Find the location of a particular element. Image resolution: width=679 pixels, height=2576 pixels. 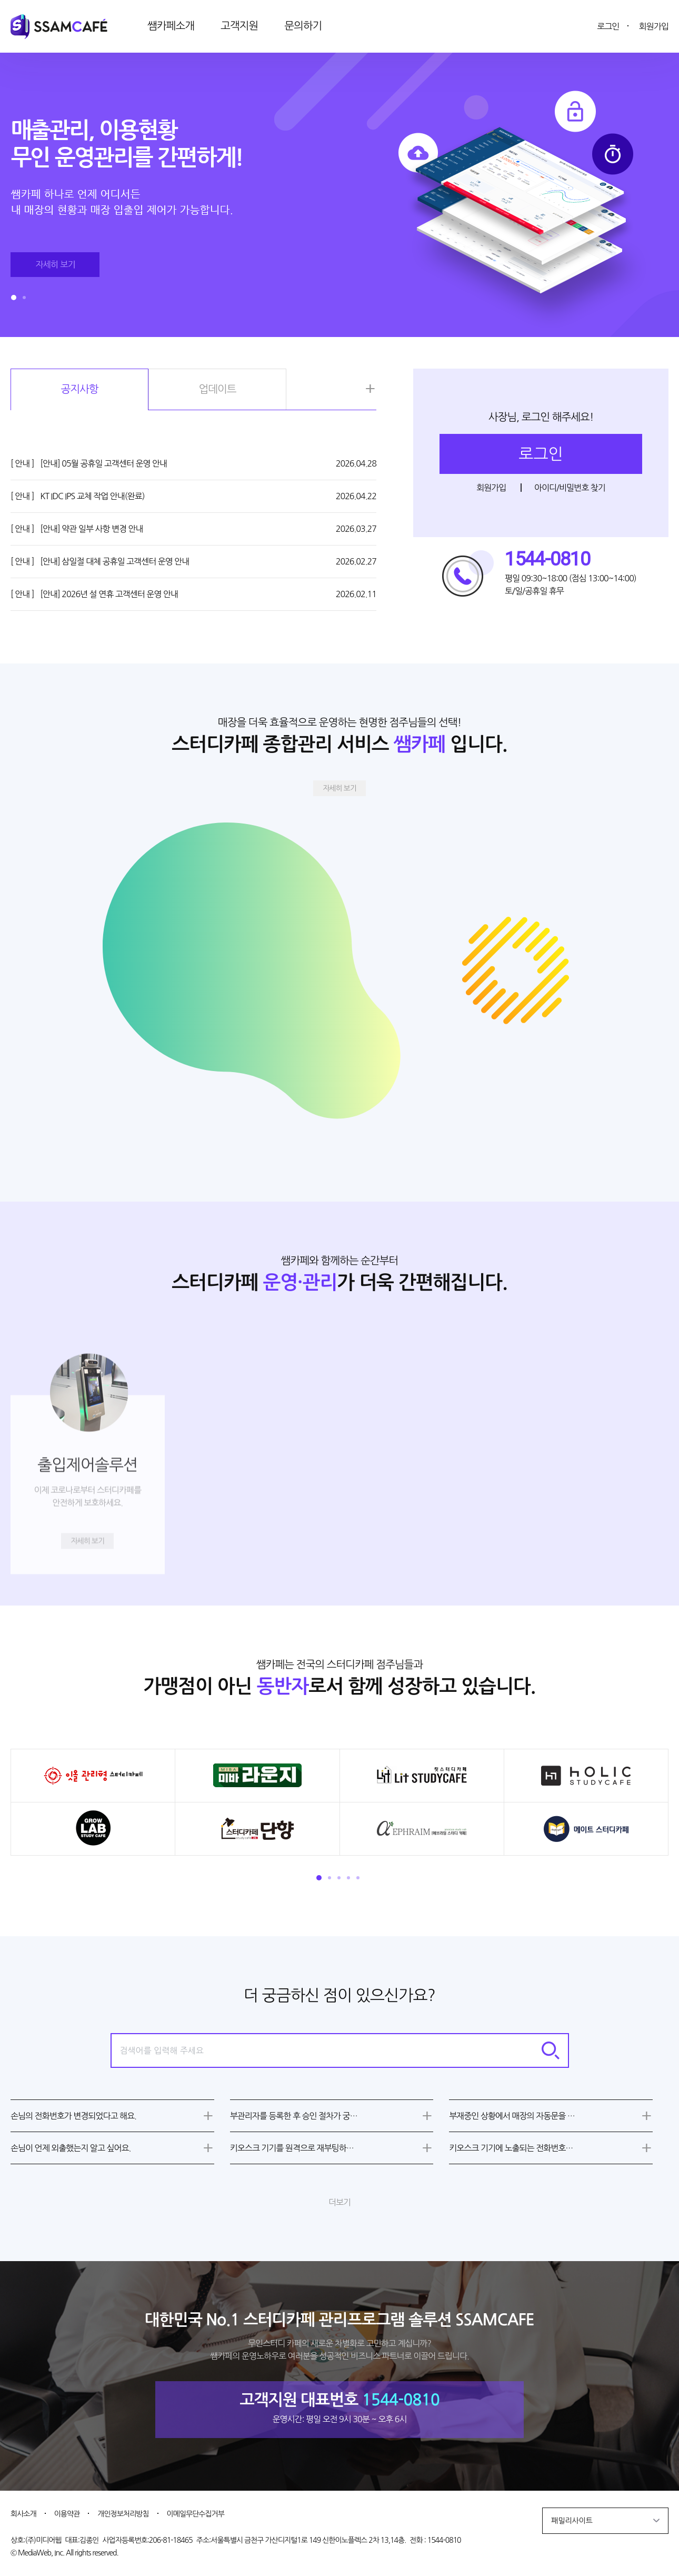

[안내] 삼일절 대체 공휴일 고객센터 운영 안내 is located at coordinates (100, 561).